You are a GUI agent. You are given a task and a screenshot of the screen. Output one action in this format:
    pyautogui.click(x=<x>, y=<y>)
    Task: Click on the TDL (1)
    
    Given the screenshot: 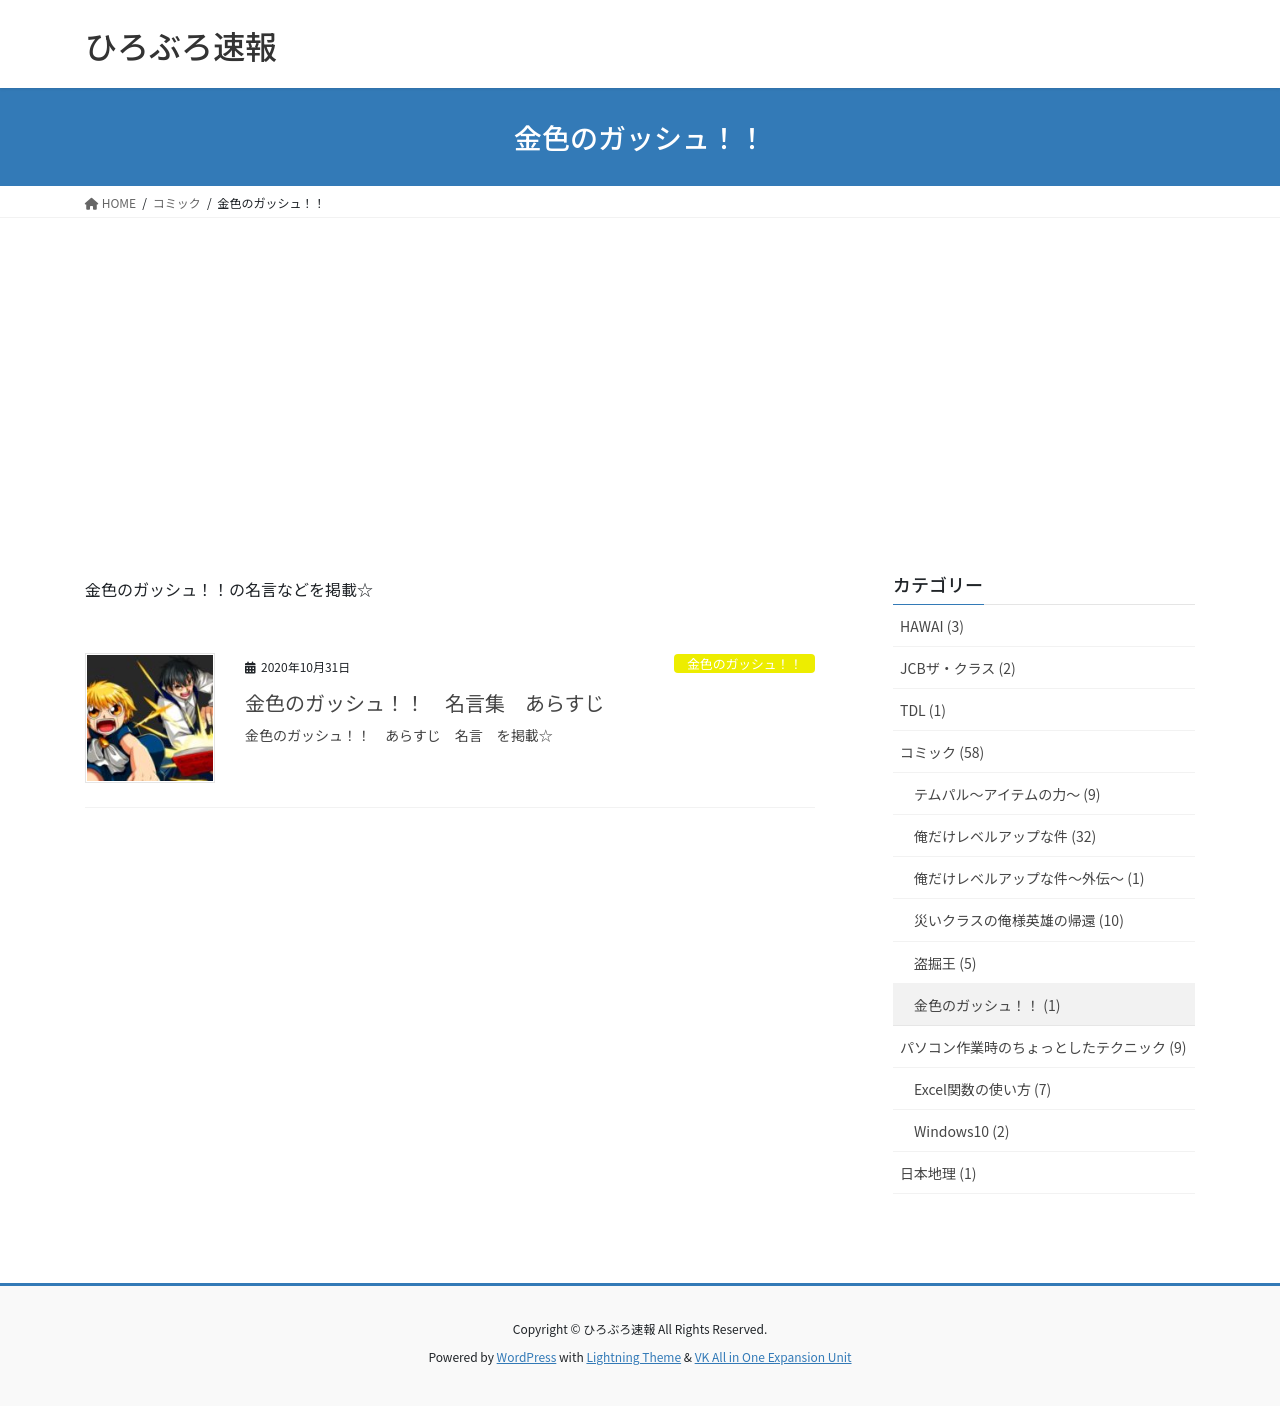 What is the action you would take?
    pyautogui.click(x=923, y=710)
    